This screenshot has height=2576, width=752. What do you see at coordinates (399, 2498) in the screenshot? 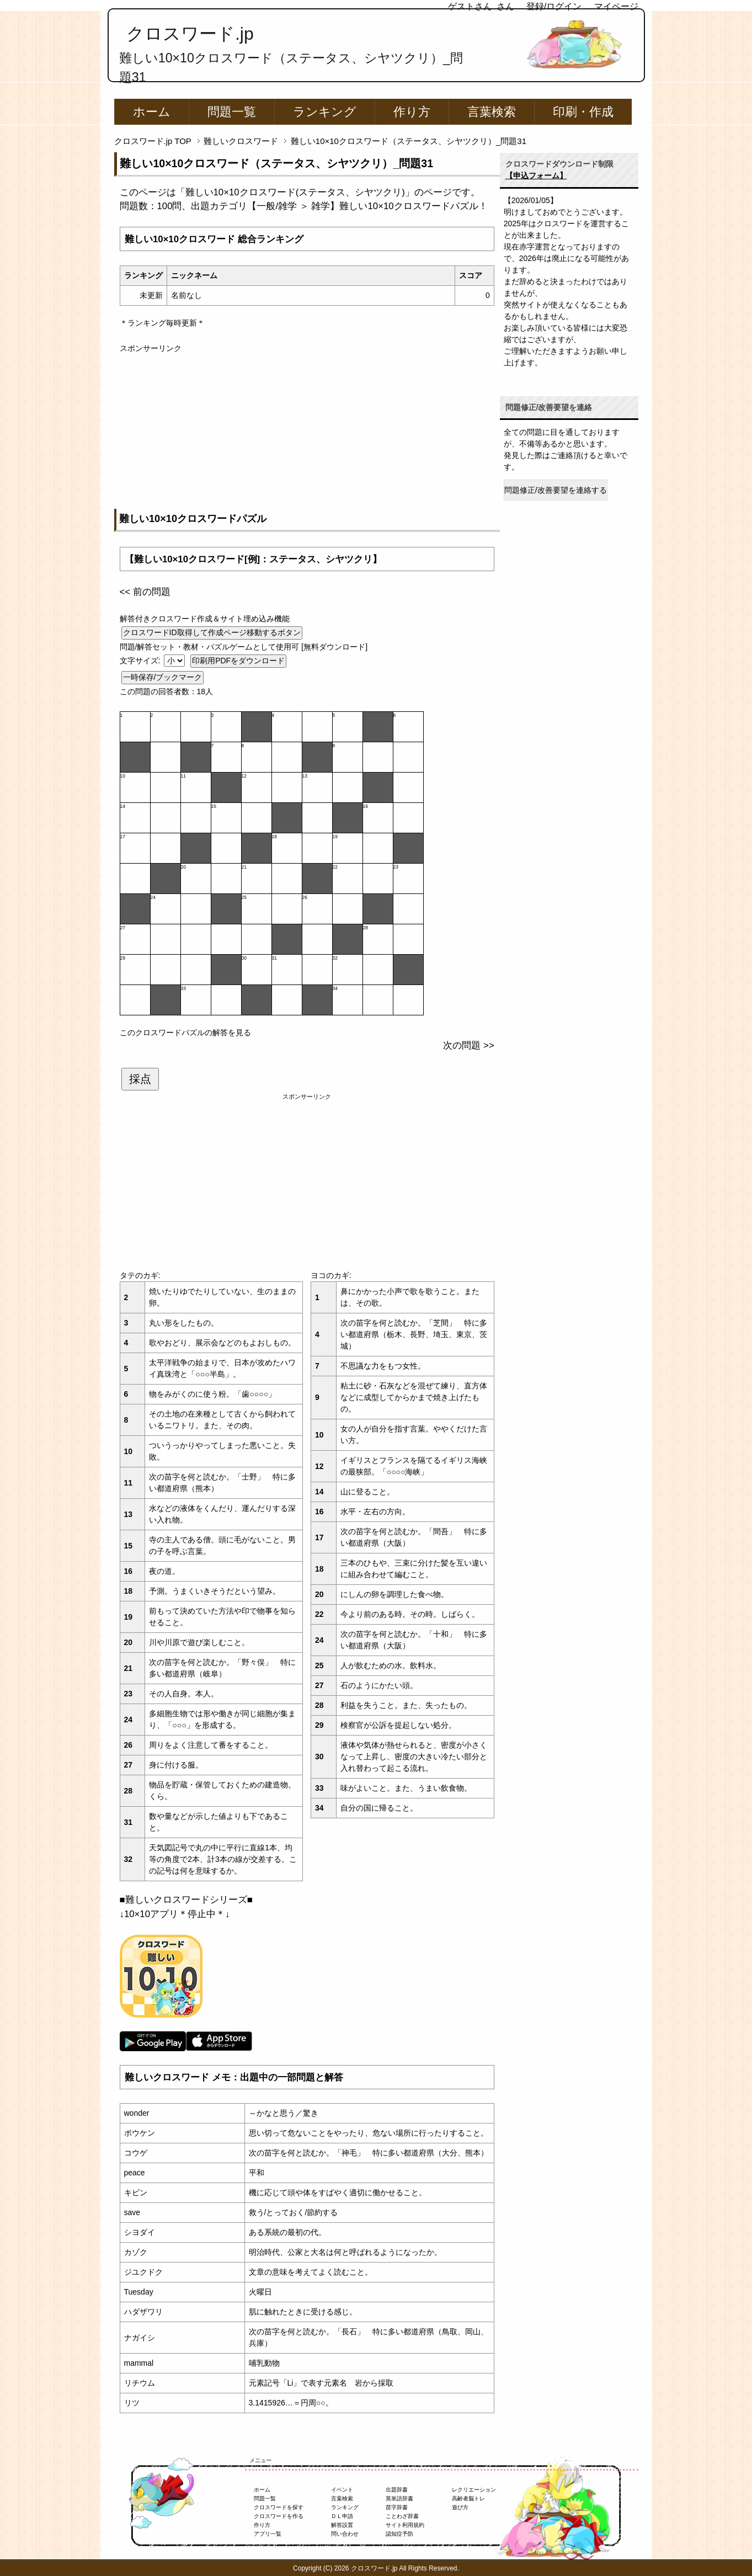
I see `英単語辞書` at bounding box center [399, 2498].